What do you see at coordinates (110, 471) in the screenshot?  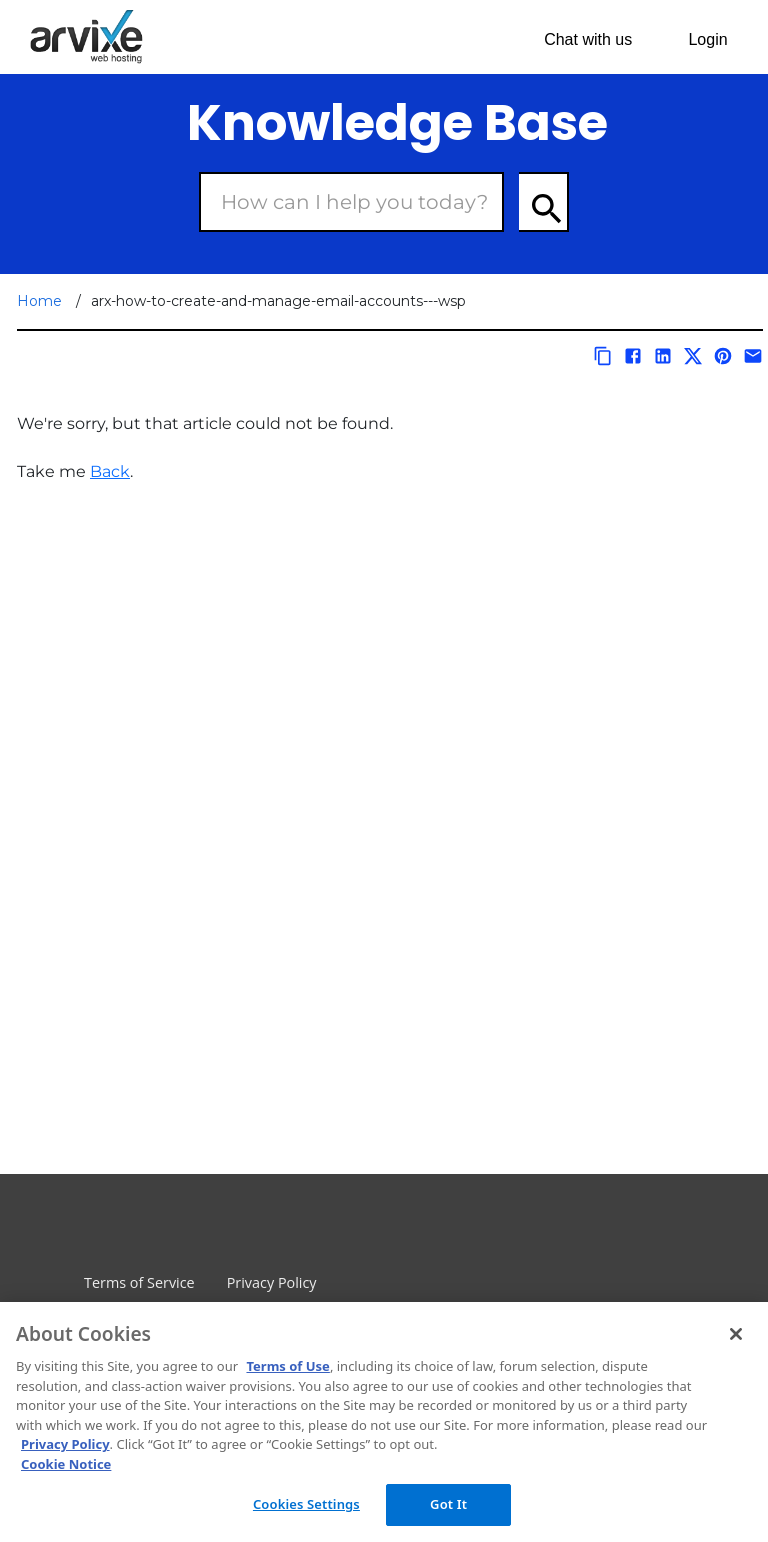 I see `Back` at bounding box center [110, 471].